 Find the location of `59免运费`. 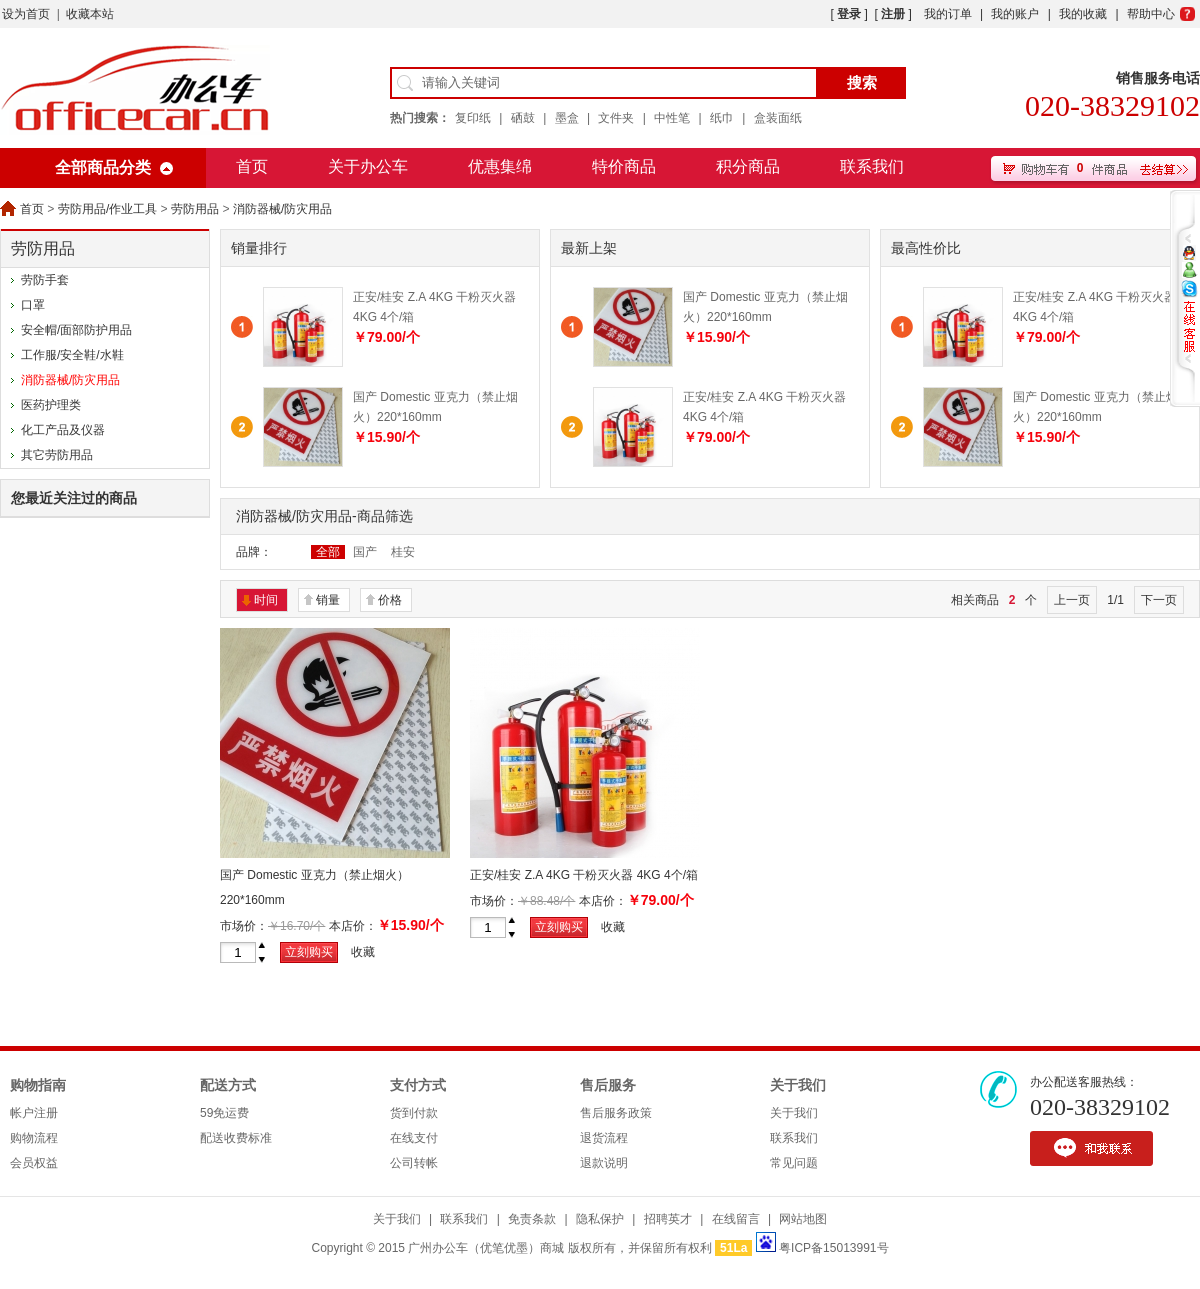

59免运费 is located at coordinates (224, 1113).